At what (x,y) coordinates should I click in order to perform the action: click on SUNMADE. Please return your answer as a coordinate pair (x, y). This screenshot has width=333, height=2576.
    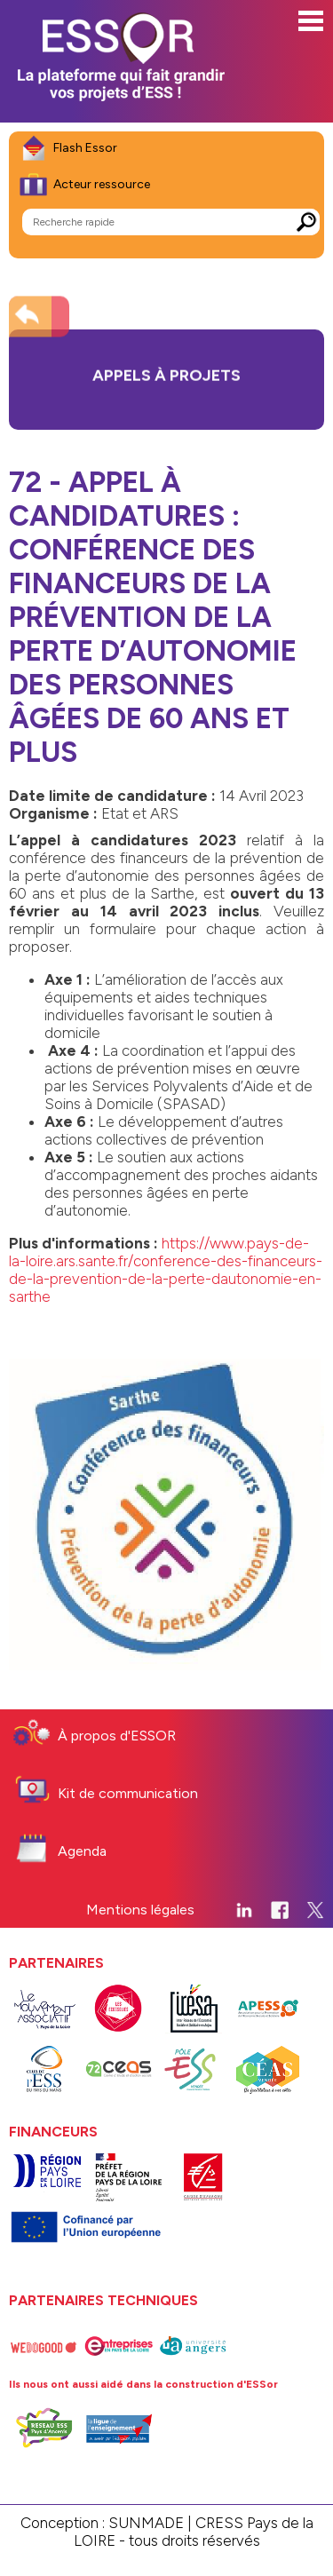
    Looking at the image, I should click on (146, 2523).